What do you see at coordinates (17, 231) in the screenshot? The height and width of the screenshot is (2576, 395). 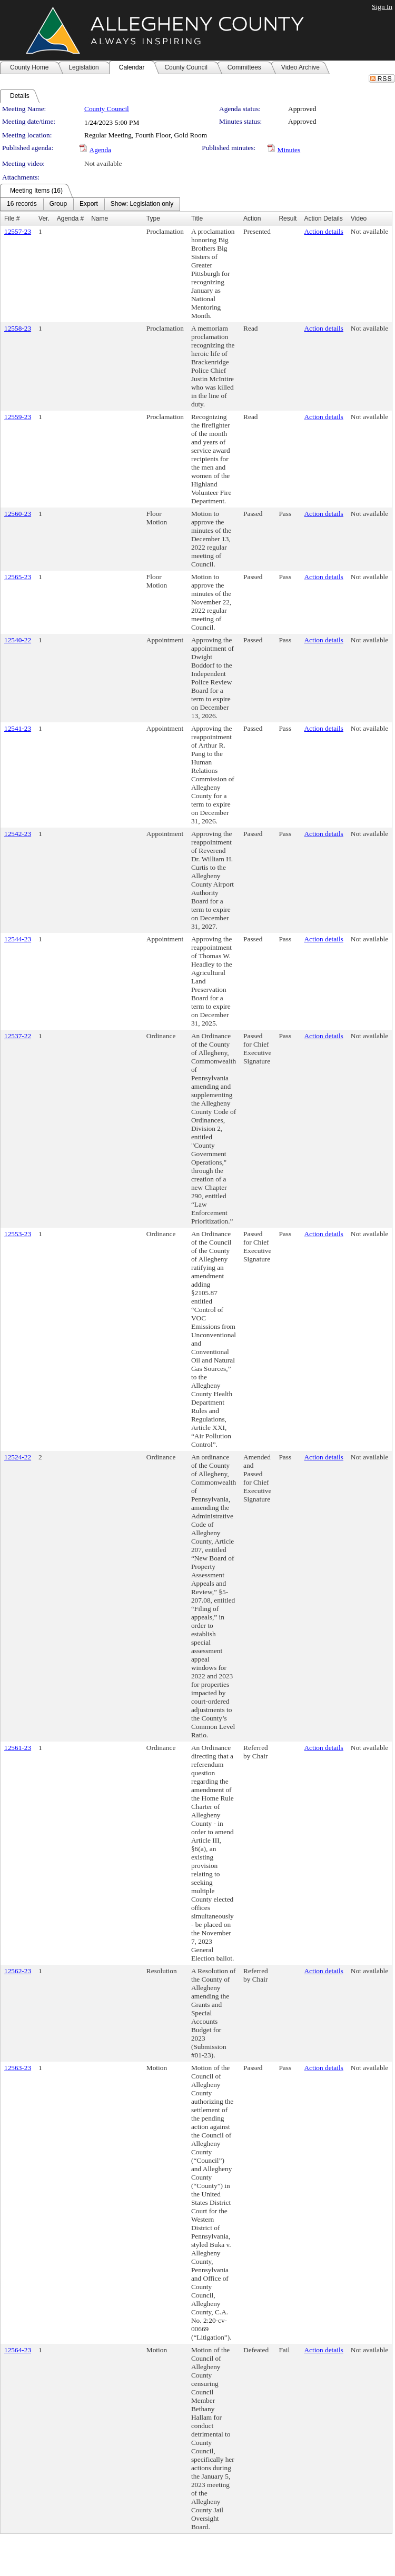 I see `12557-23` at bounding box center [17, 231].